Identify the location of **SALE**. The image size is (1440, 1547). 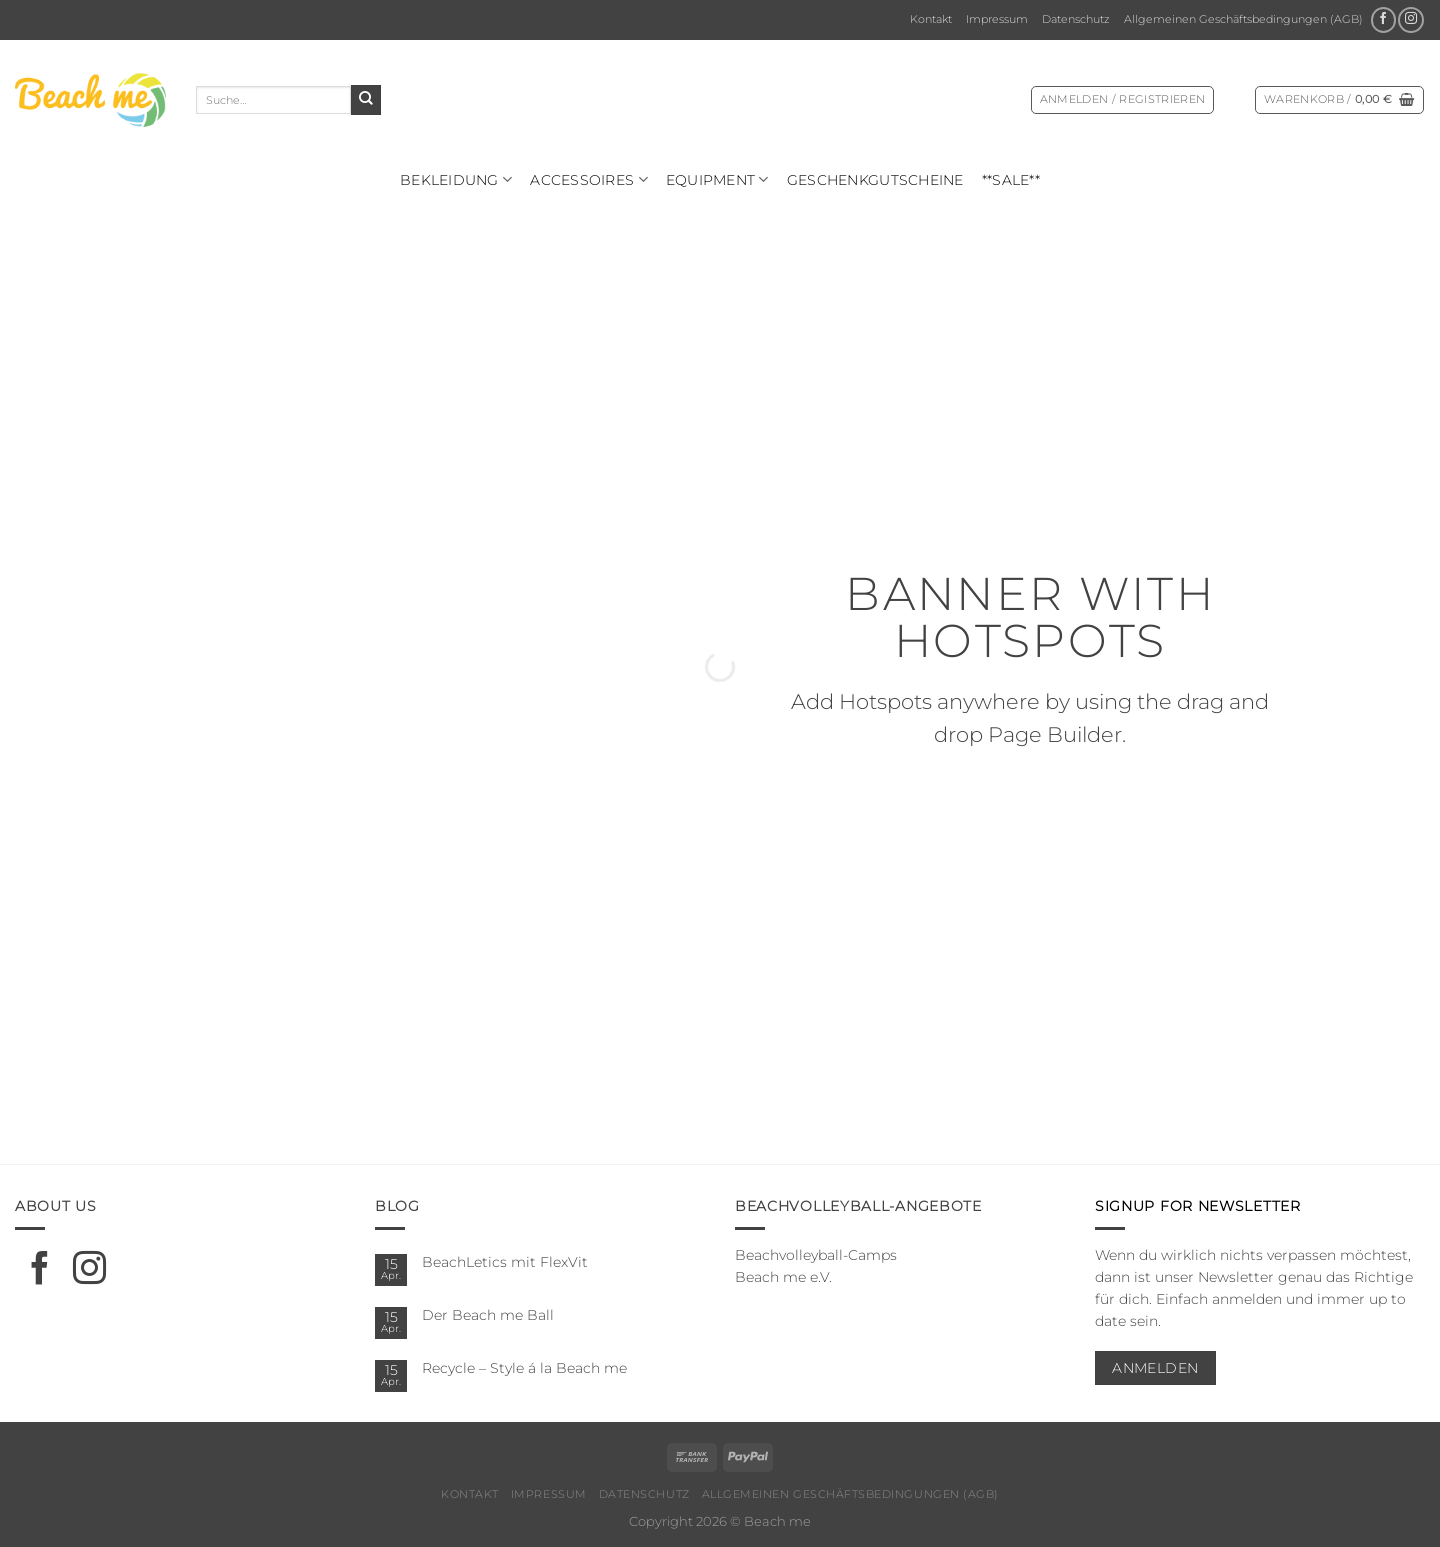
(1011, 180).